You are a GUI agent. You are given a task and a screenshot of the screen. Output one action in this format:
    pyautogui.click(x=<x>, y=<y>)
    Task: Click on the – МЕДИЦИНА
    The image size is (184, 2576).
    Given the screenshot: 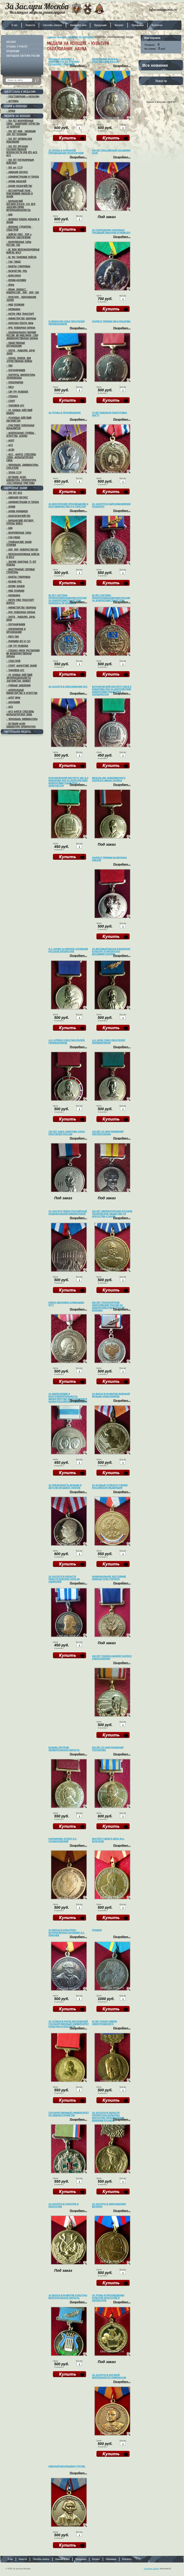 What is the action you would take?
    pyautogui.click(x=13, y=309)
    